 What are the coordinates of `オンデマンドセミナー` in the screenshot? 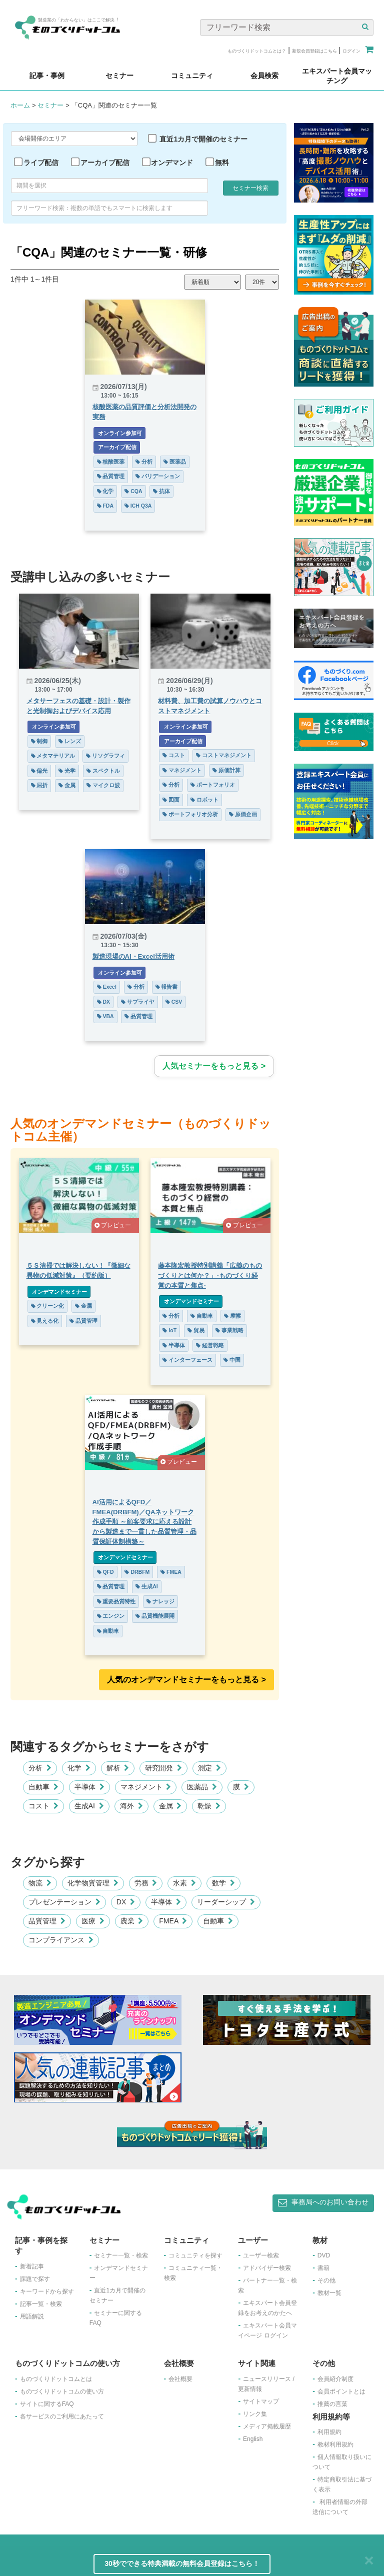 It's located at (59, 1292).